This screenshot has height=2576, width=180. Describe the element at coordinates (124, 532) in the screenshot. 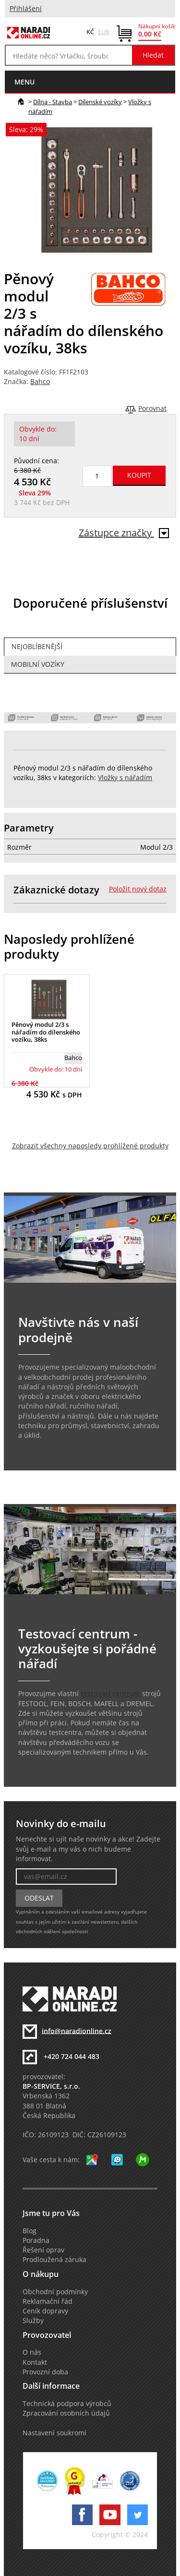

I see `Zástupce značky` at that location.